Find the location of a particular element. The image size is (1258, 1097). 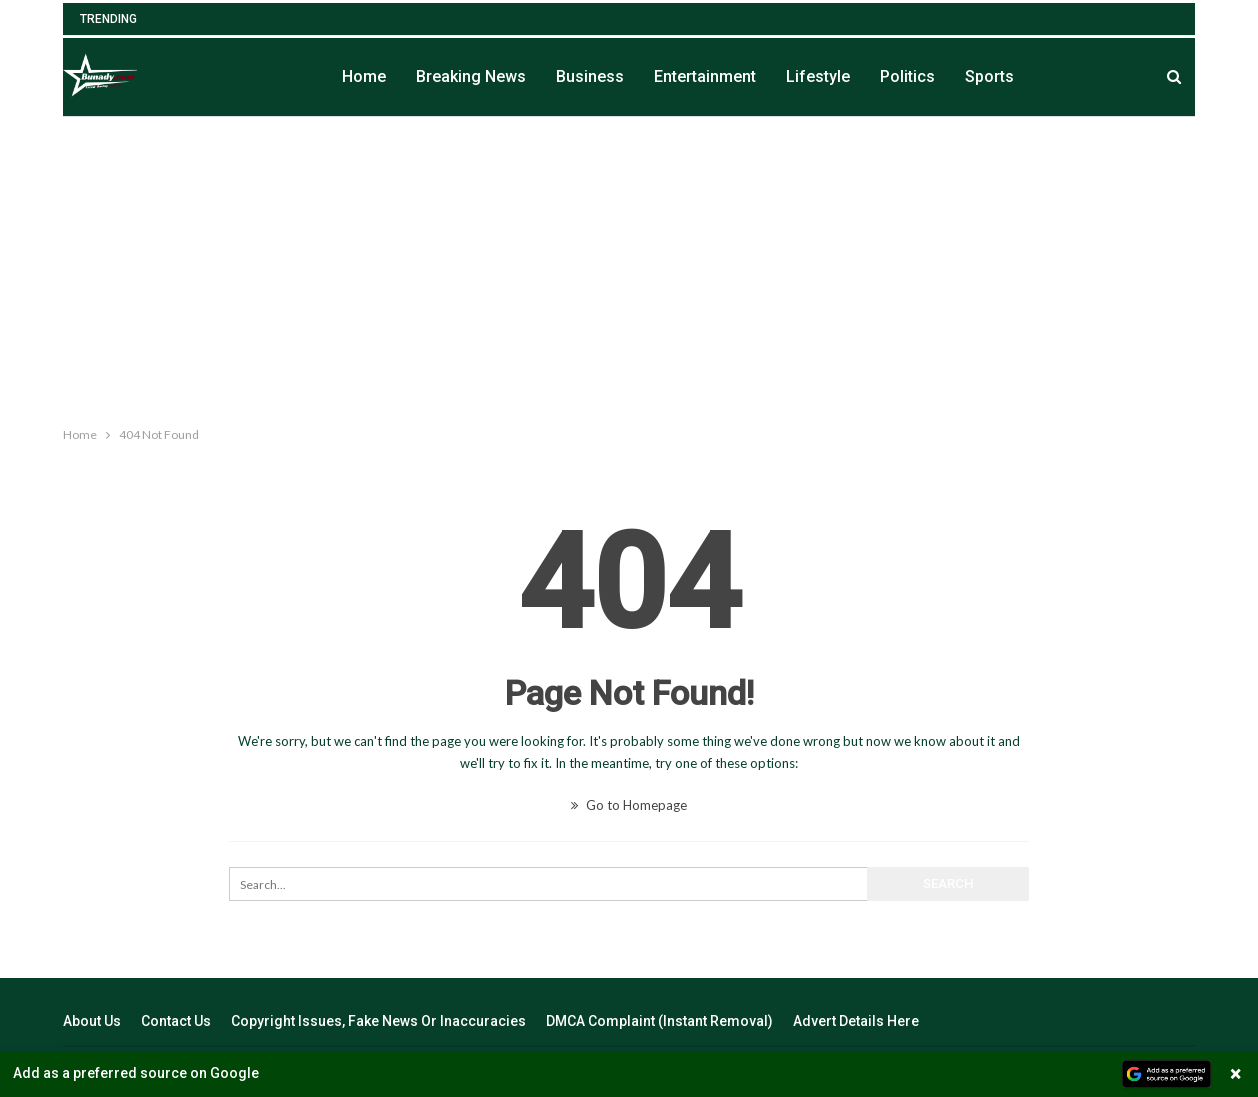

DMCA Complaint (Instant Removal) is located at coordinates (659, 1021).